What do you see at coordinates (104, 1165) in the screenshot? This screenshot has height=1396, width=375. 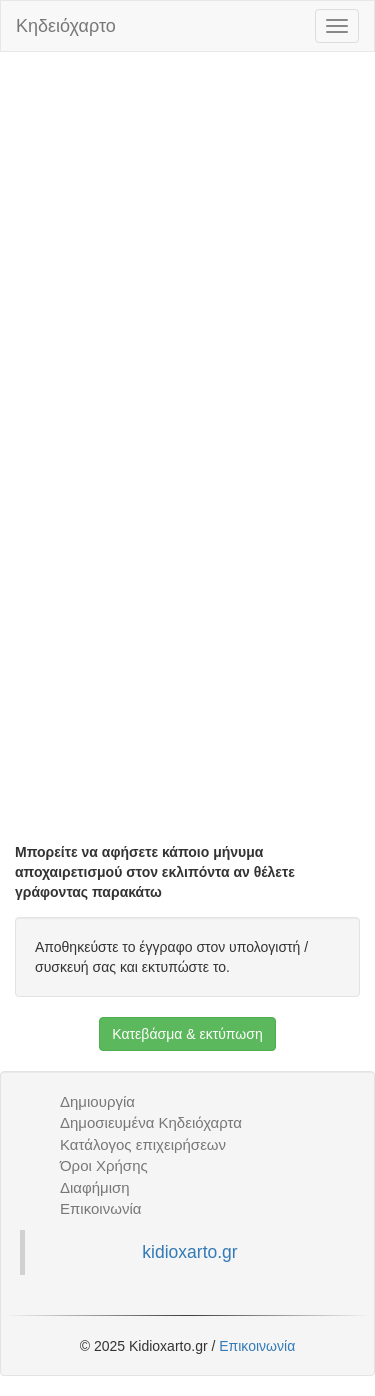 I see `Όροι Χρήσης` at bounding box center [104, 1165].